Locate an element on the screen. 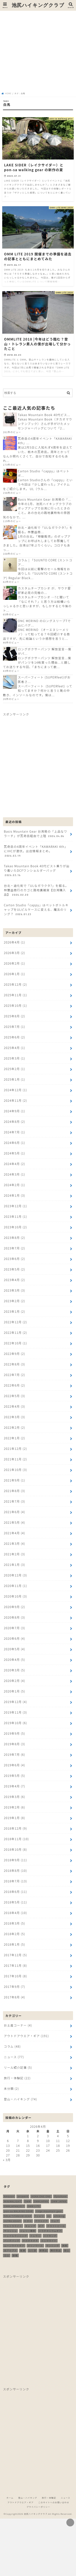 This screenshot has width=76, height=2576. 2022年9月 (2) is located at coordinates (14, 1353).